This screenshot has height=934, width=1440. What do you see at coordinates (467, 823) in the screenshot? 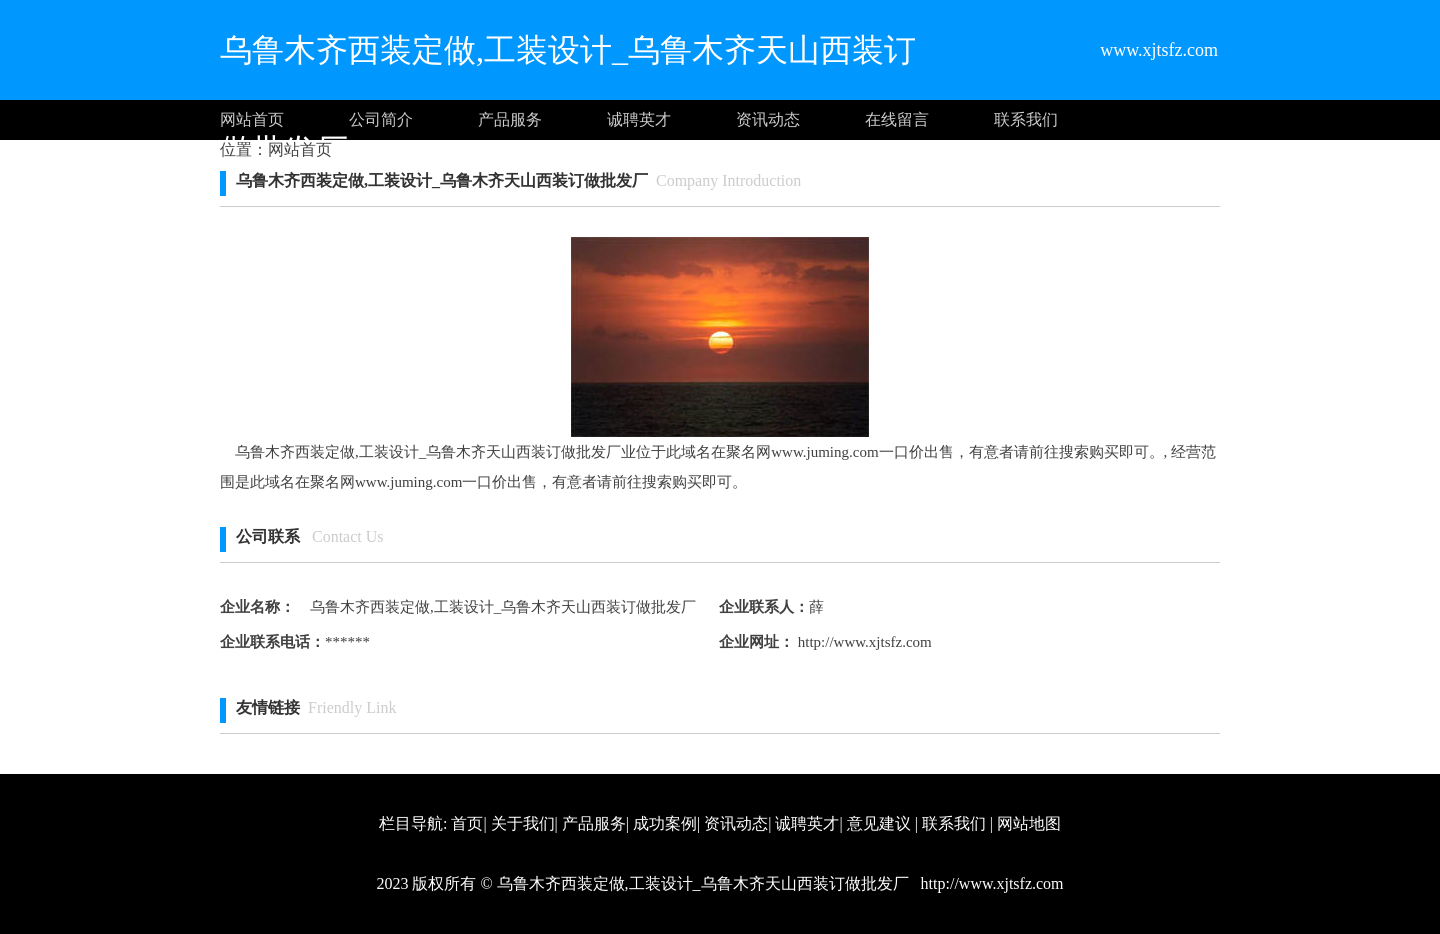
I see `首页` at bounding box center [467, 823].